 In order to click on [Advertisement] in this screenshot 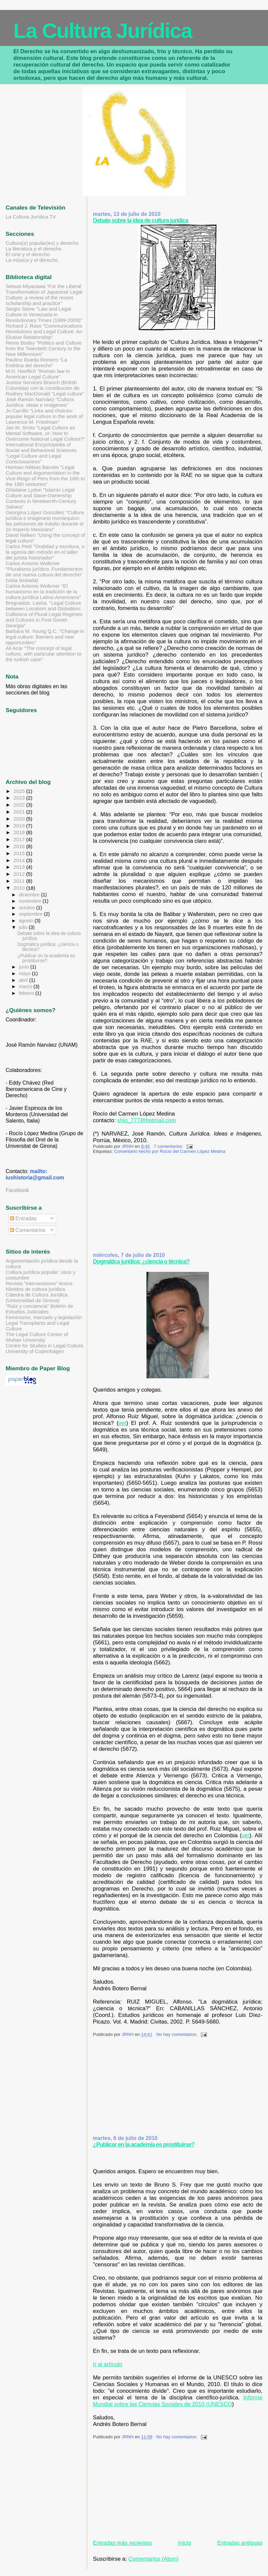, I will do `click(143, 1205)`.